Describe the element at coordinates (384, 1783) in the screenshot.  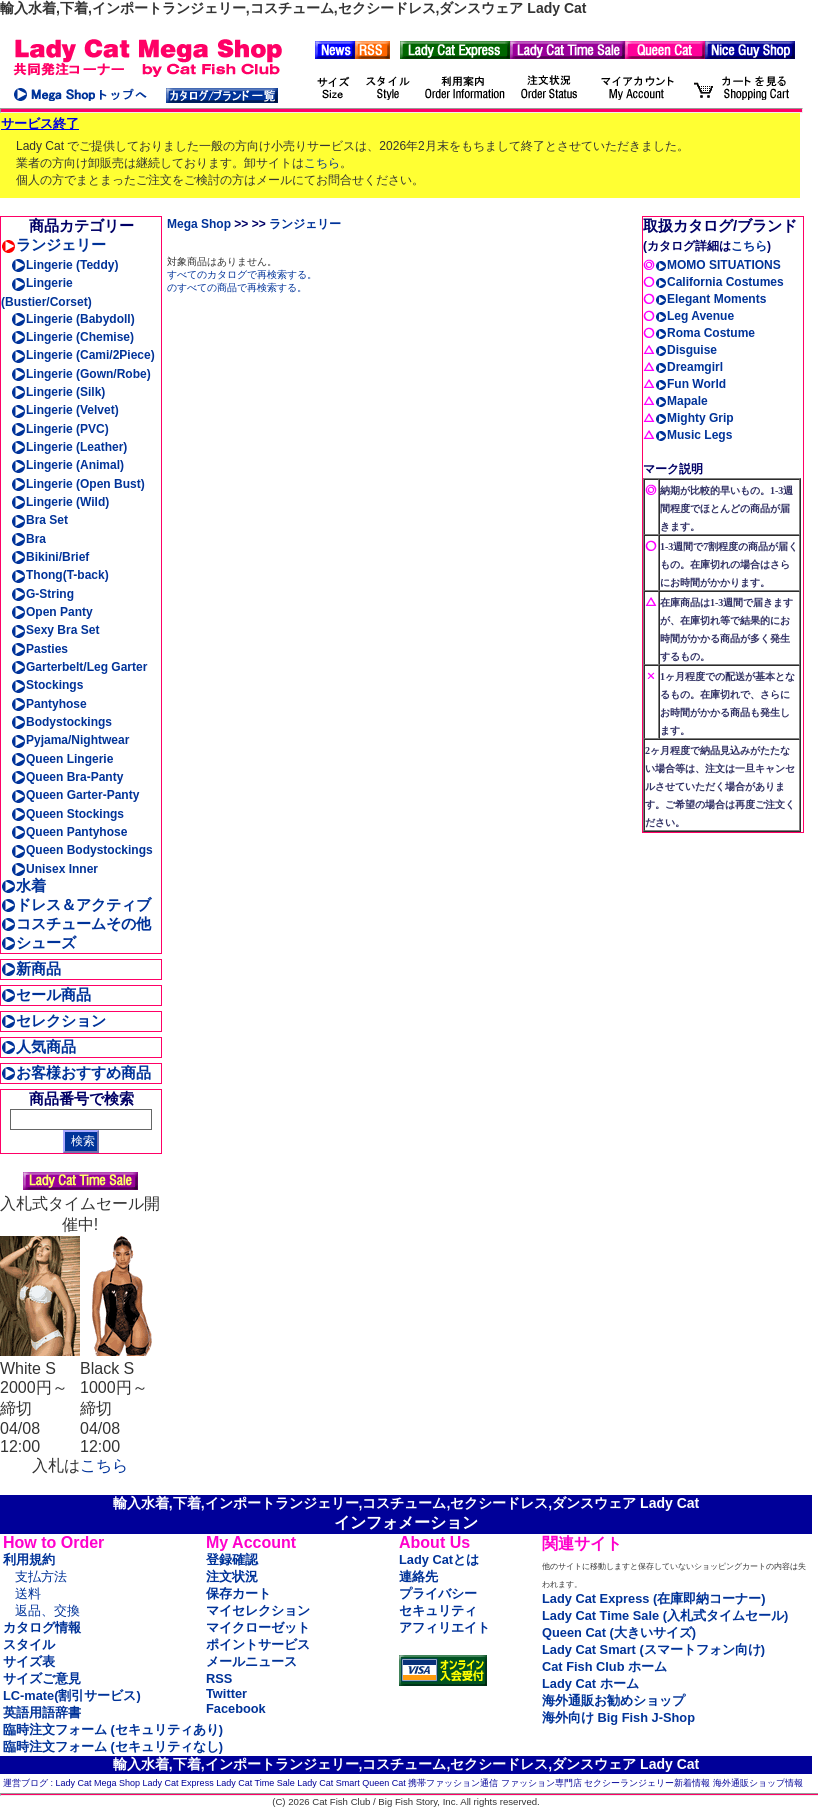
I see `Queen Cat` at that location.